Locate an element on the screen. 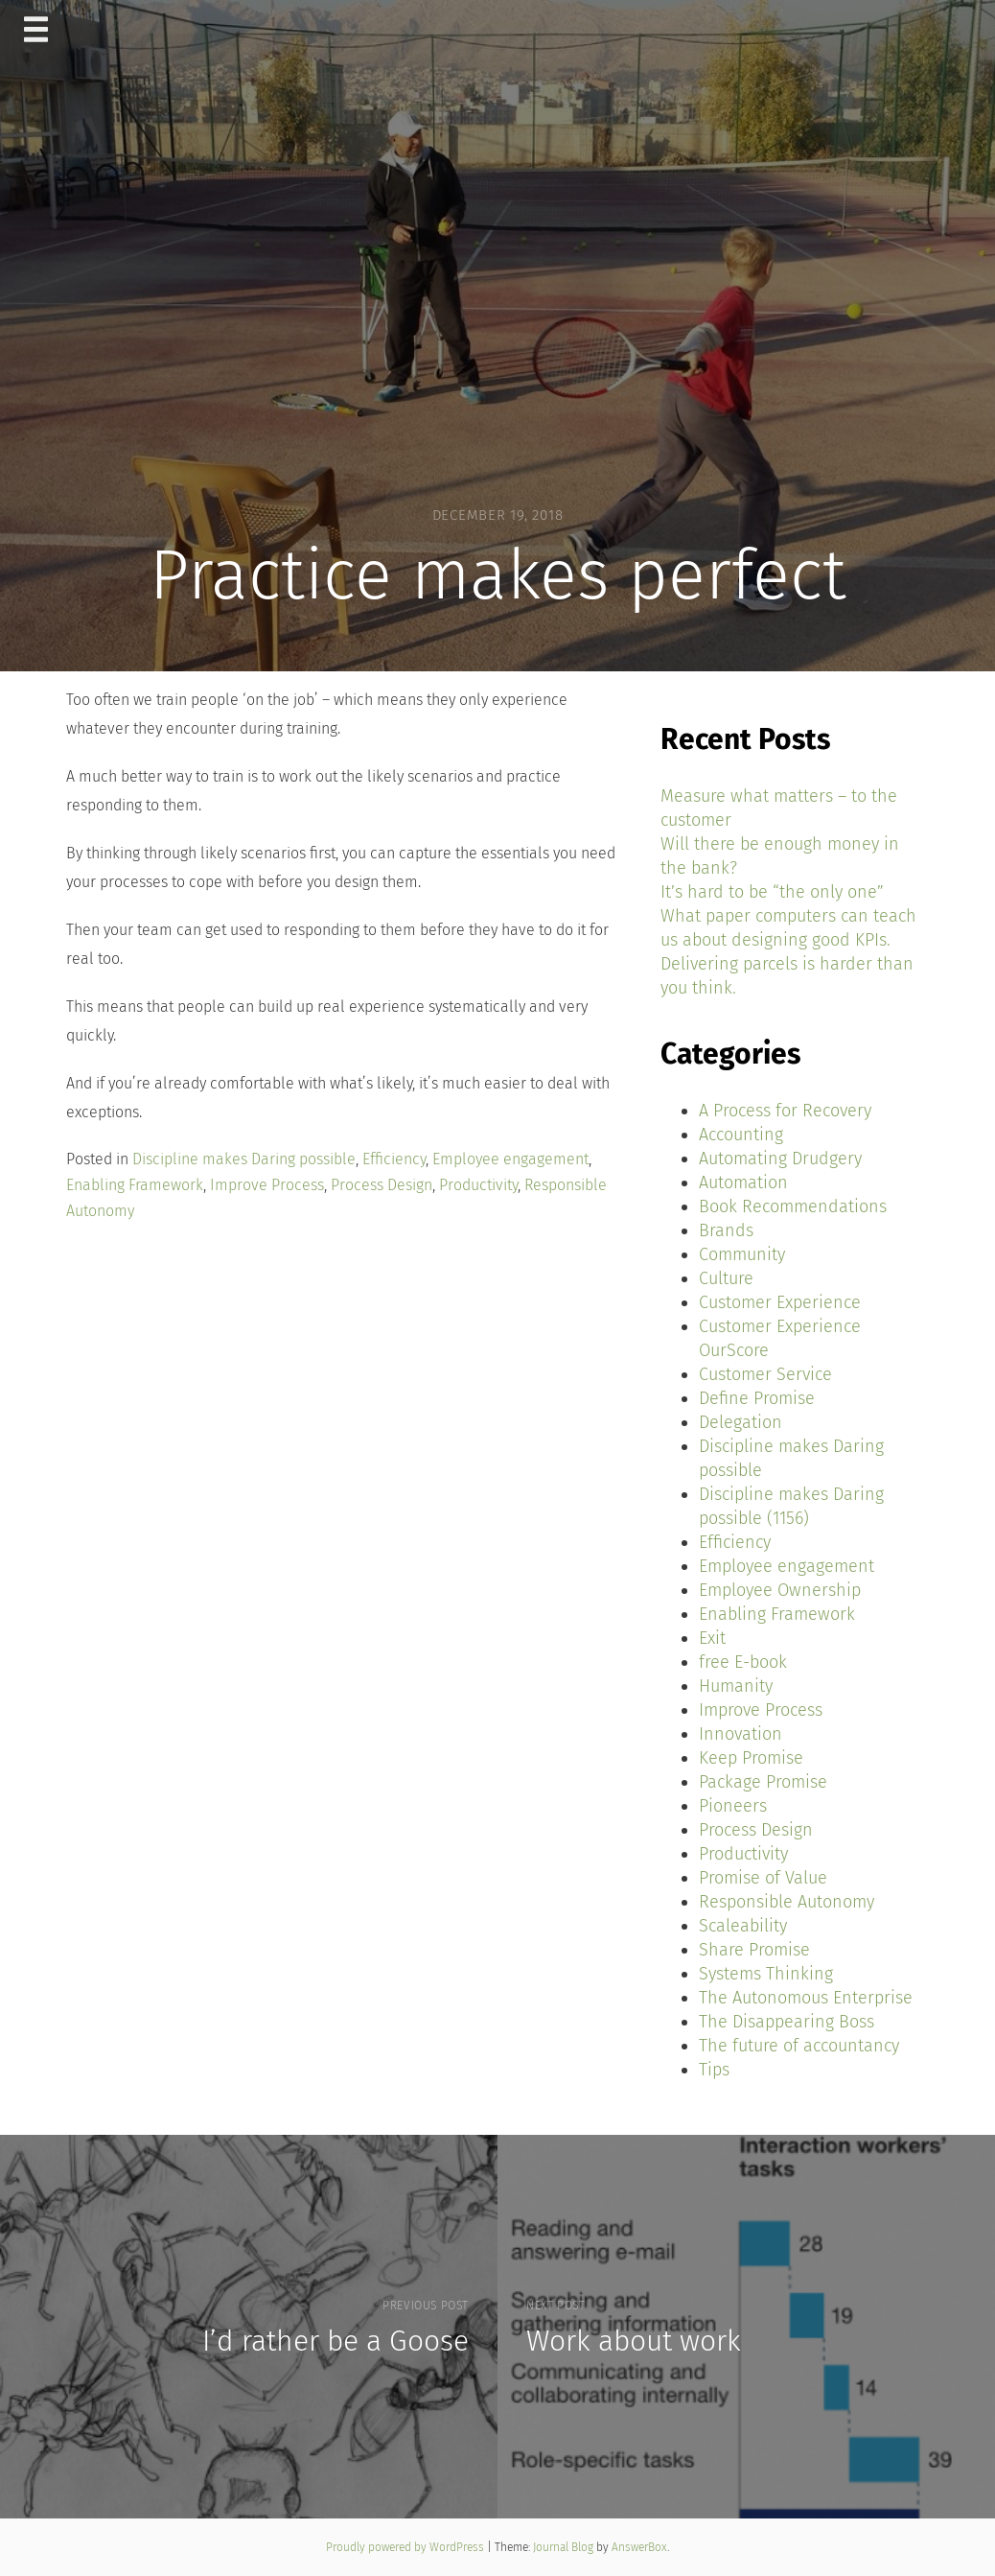 Image resolution: width=995 pixels, height=2576 pixels. Automation is located at coordinates (743, 1182).